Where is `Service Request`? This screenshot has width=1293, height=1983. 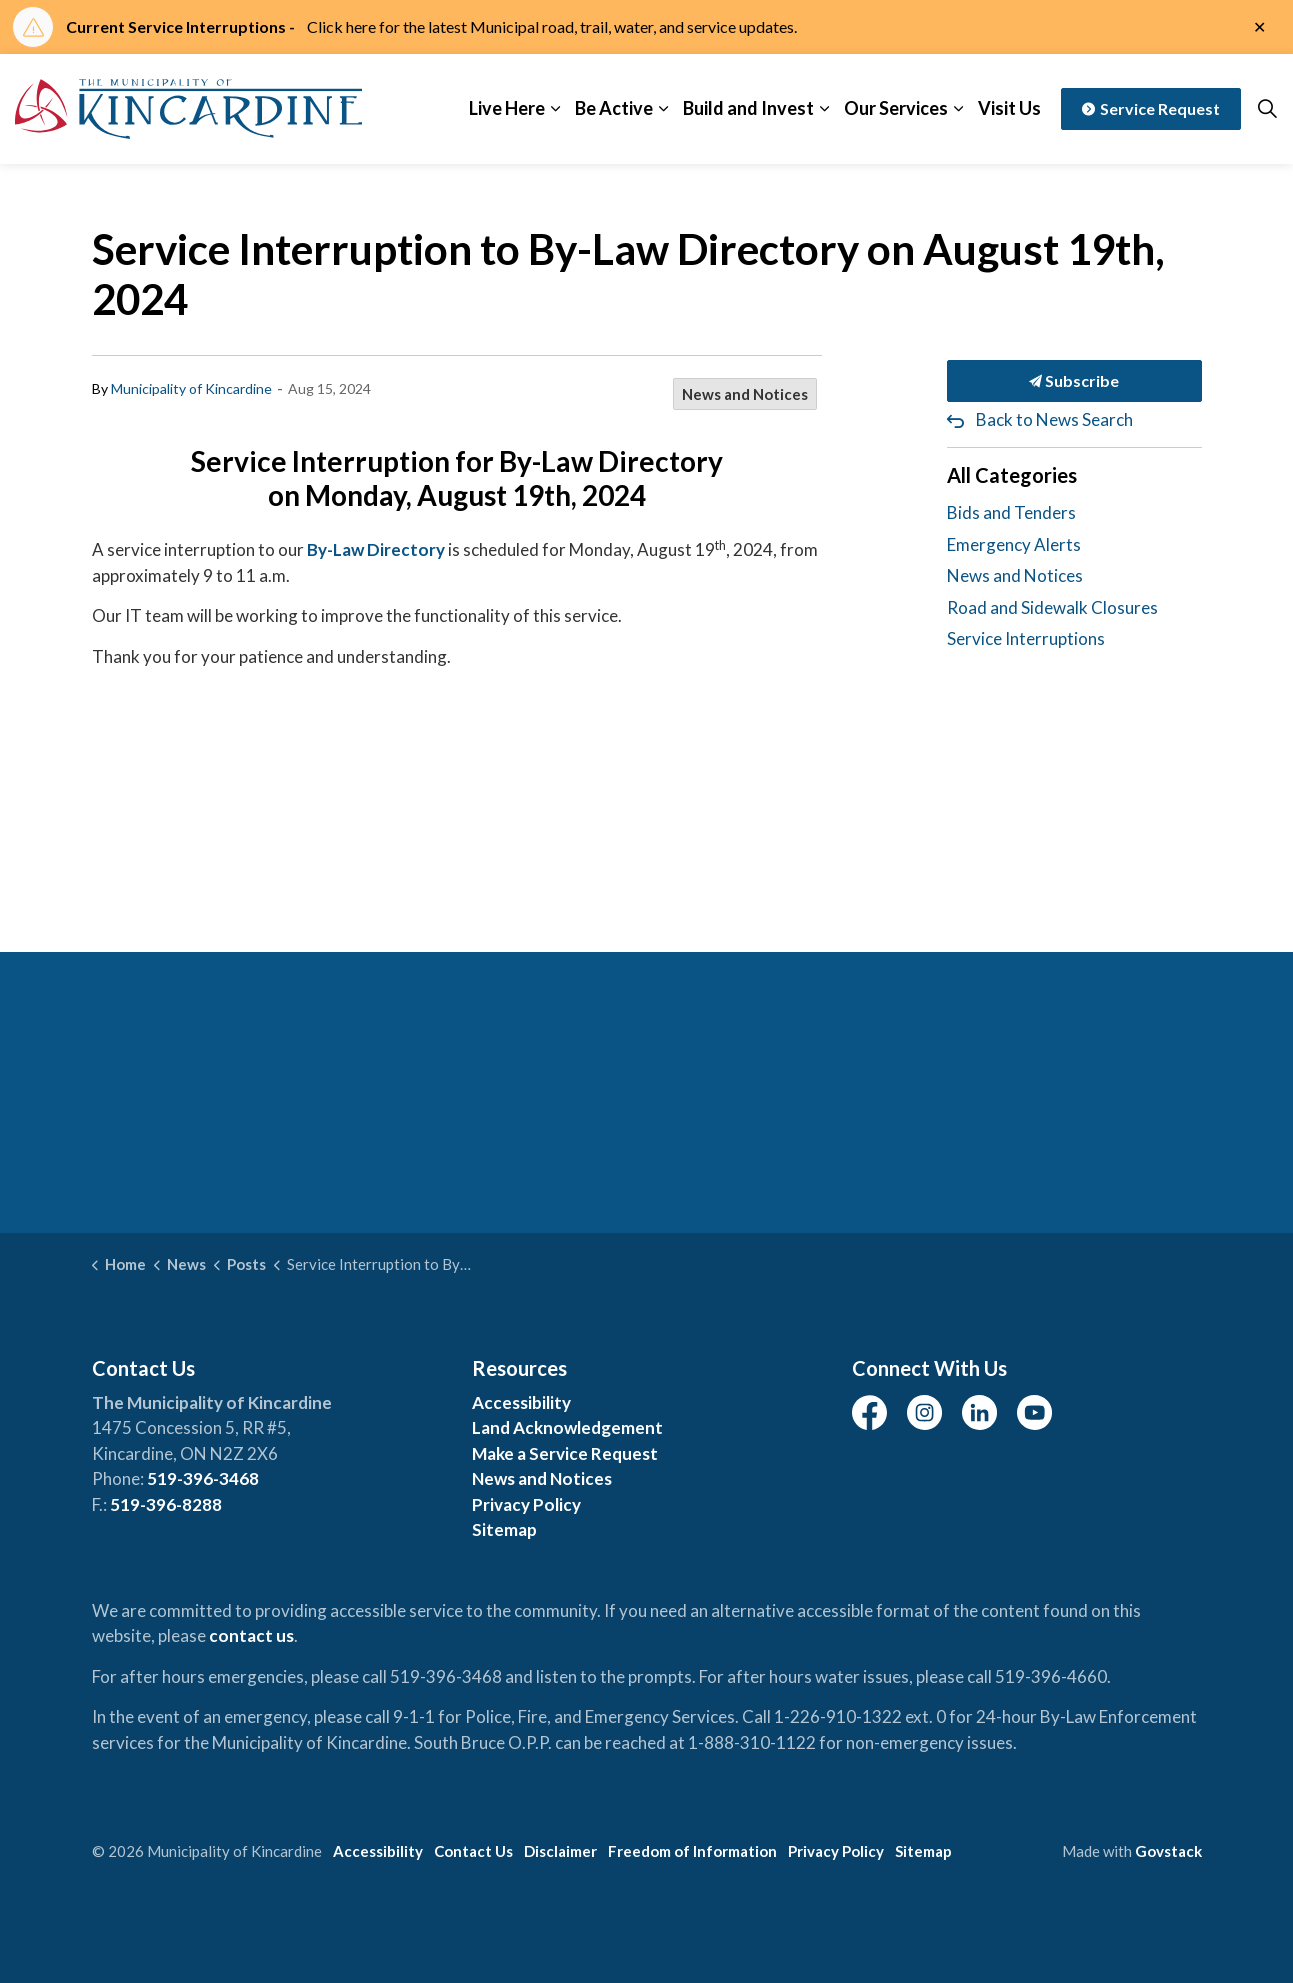 Service Request is located at coordinates (1151, 109).